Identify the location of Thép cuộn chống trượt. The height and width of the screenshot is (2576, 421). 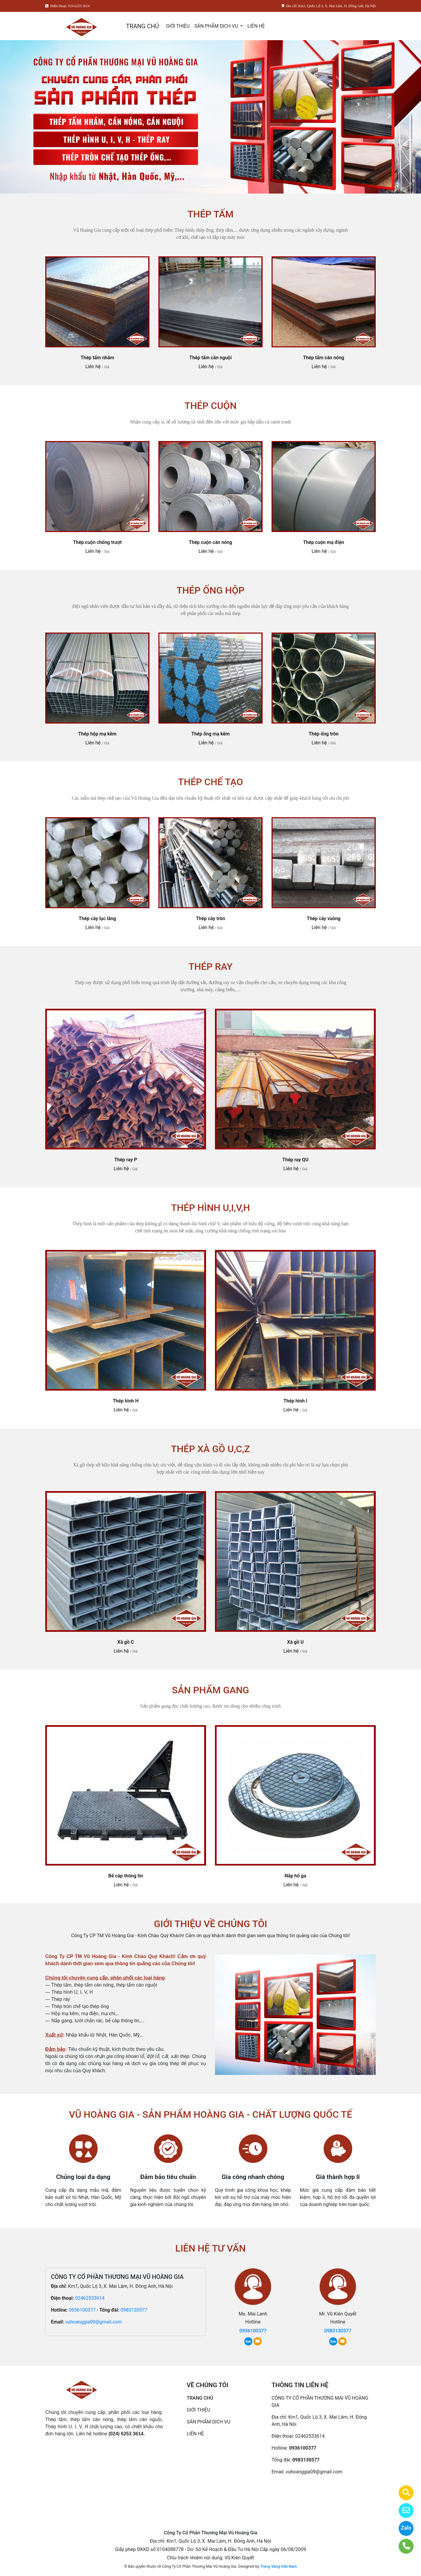
(97, 542).